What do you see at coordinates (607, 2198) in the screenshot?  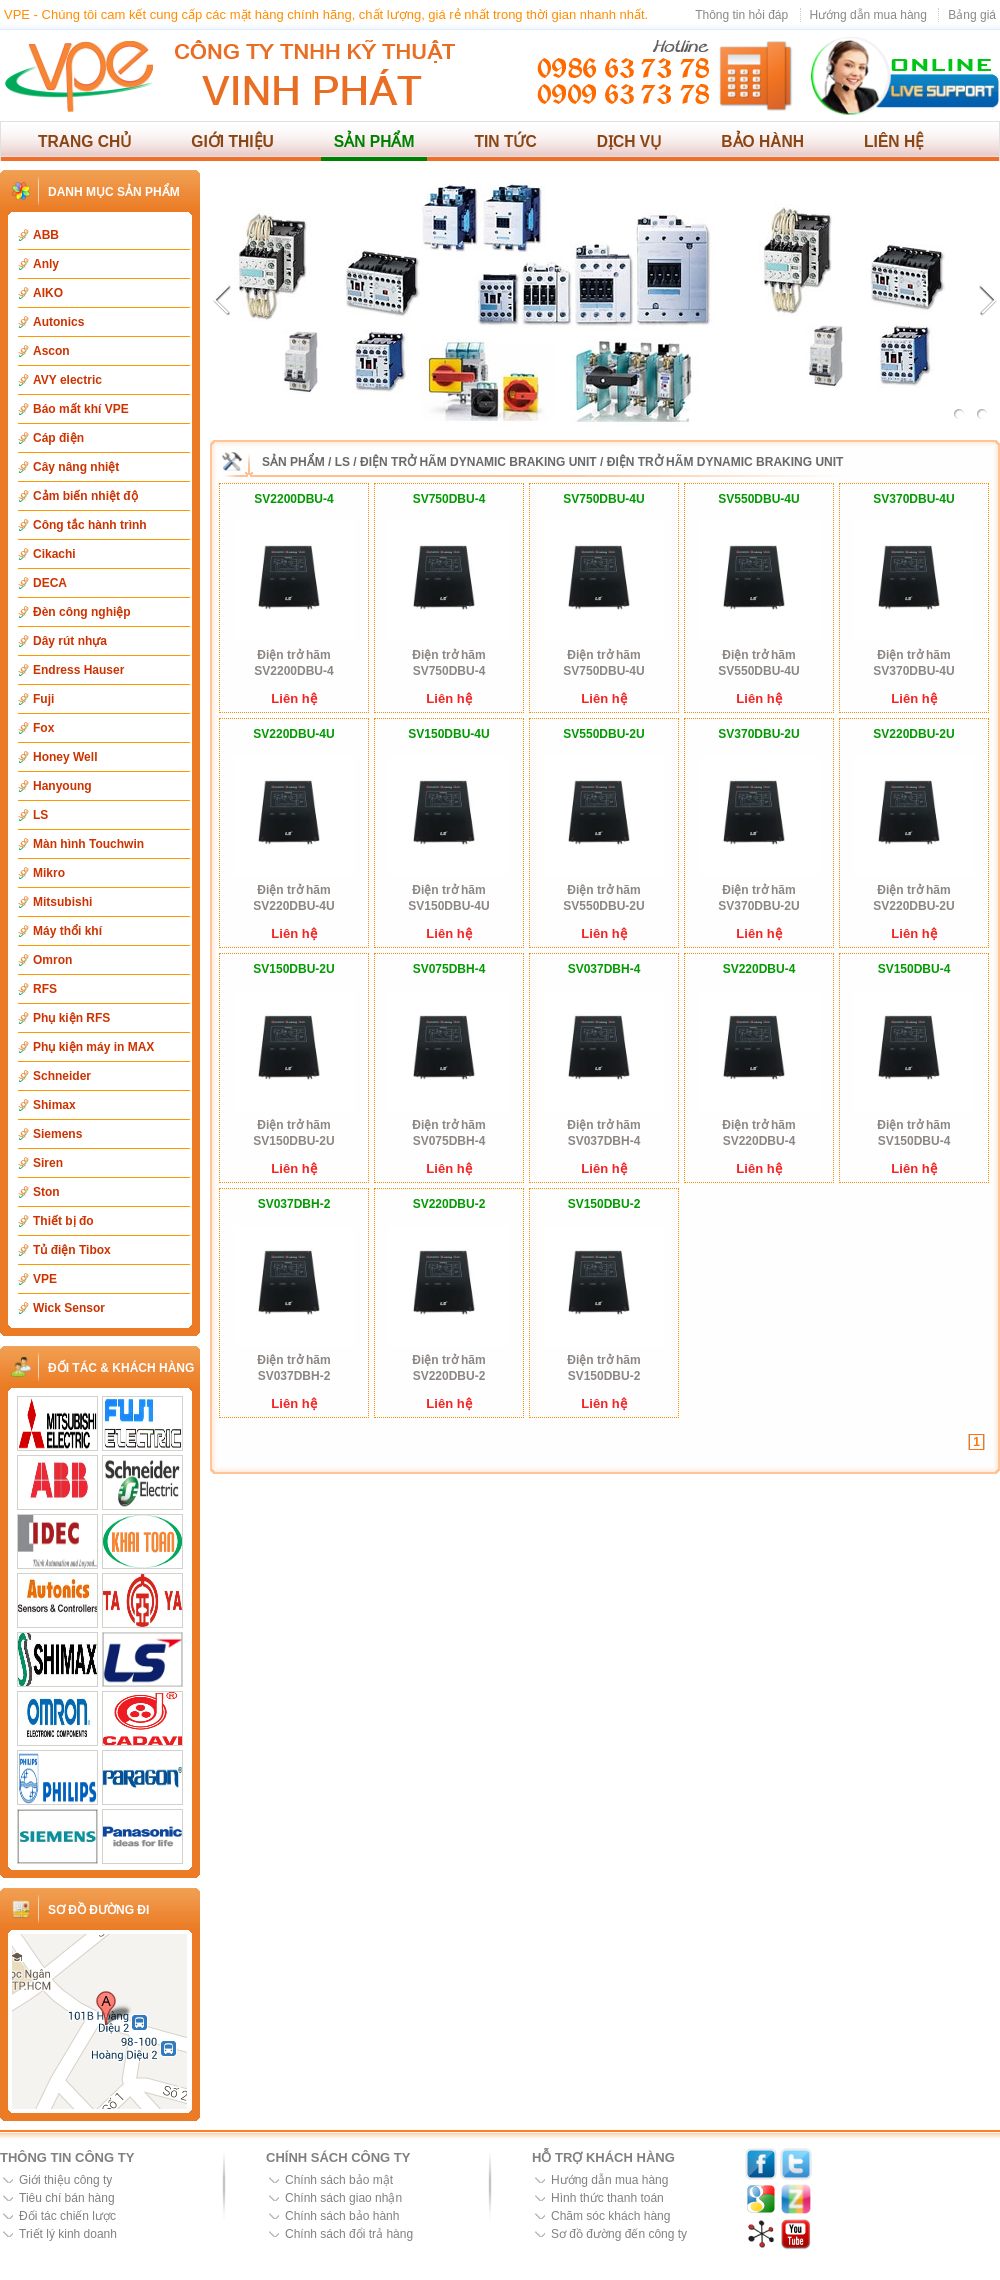 I see `Hình thức thanh toán` at bounding box center [607, 2198].